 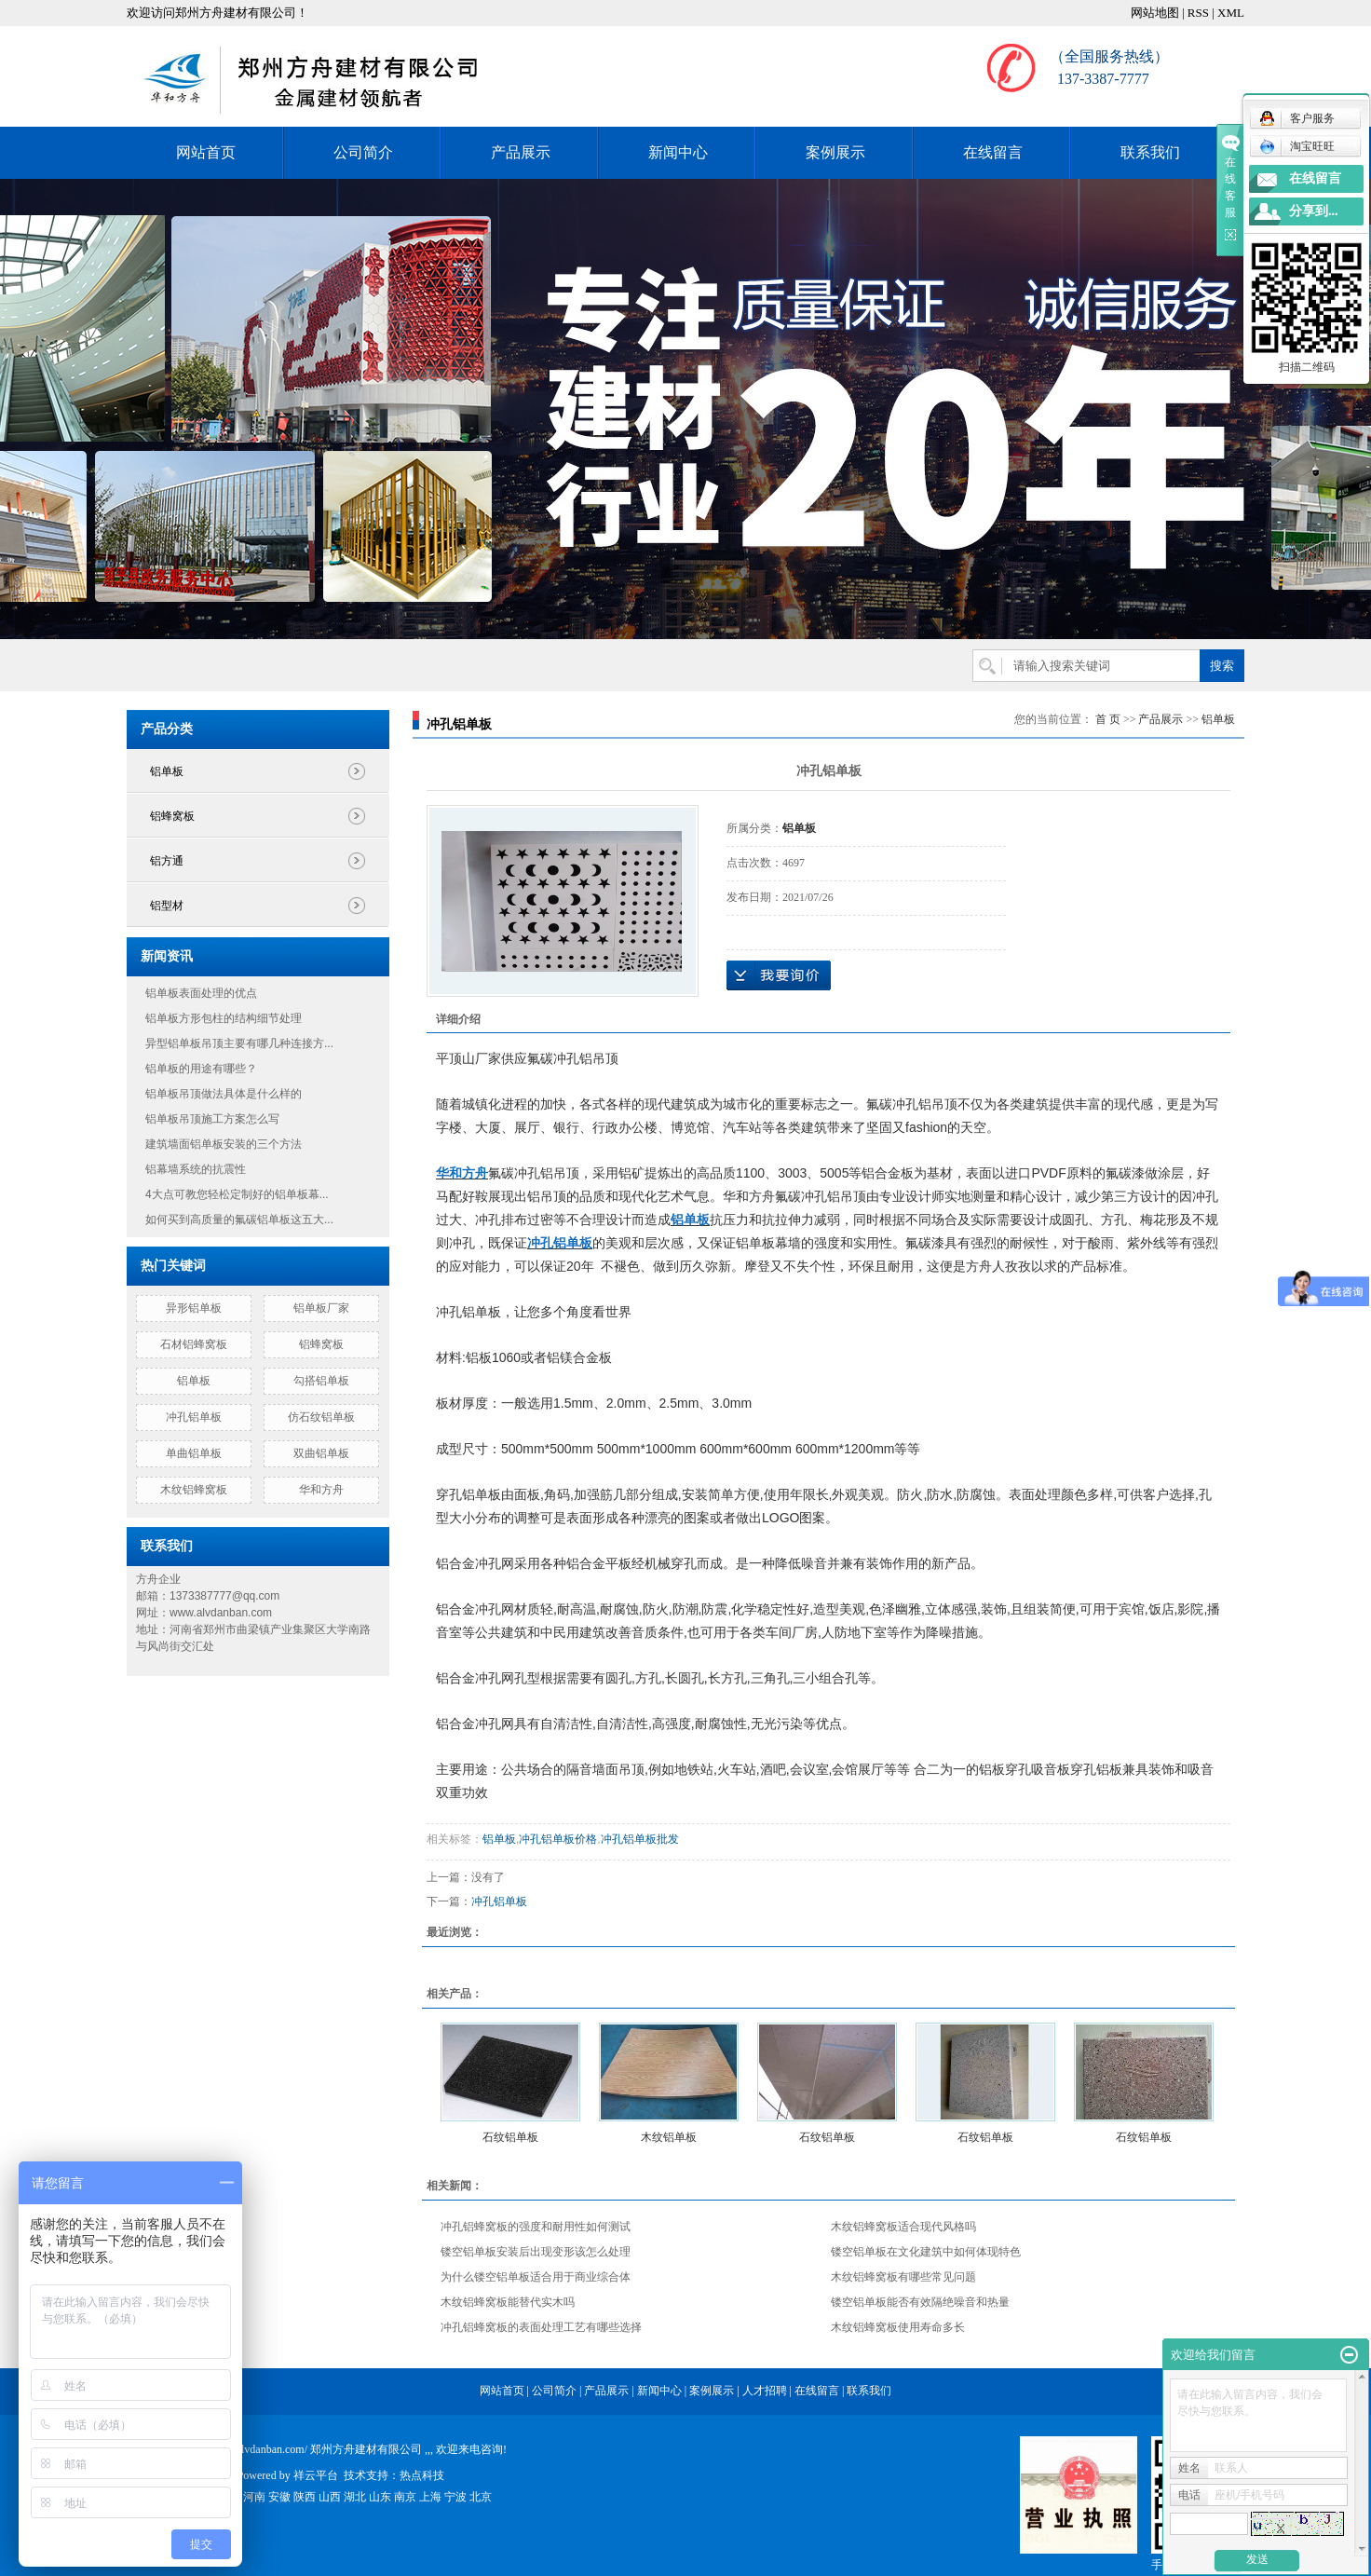 What do you see at coordinates (1155, 13) in the screenshot?
I see `网站地图` at bounding box center [1155, 13].